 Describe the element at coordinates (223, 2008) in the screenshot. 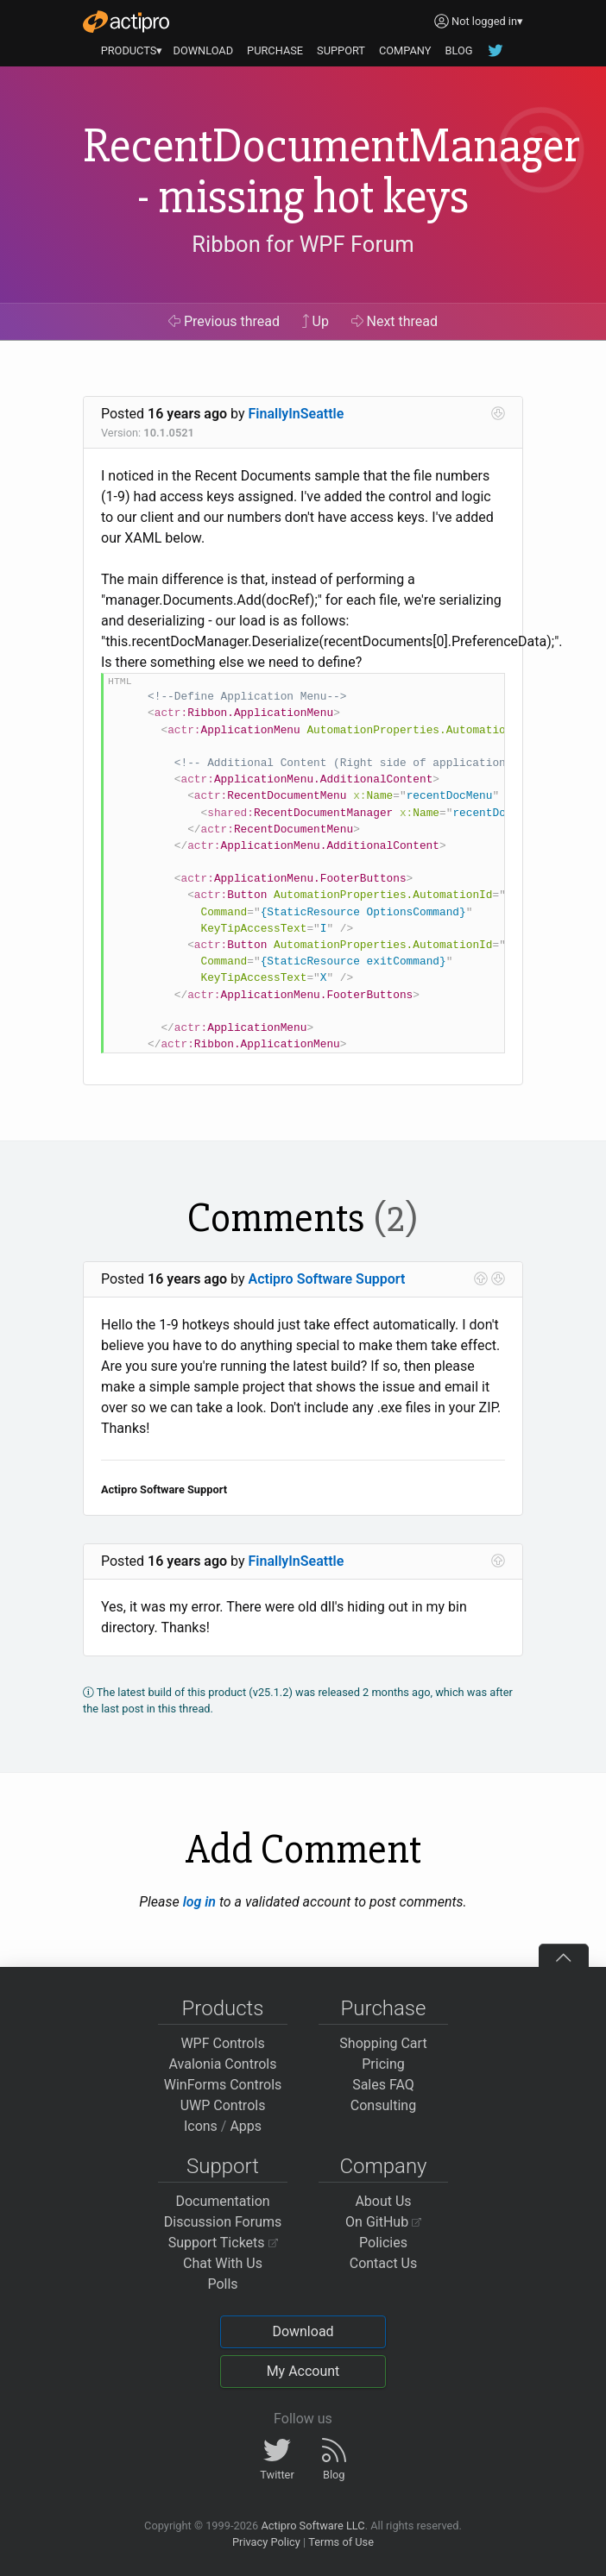

I see `Products` at that location.